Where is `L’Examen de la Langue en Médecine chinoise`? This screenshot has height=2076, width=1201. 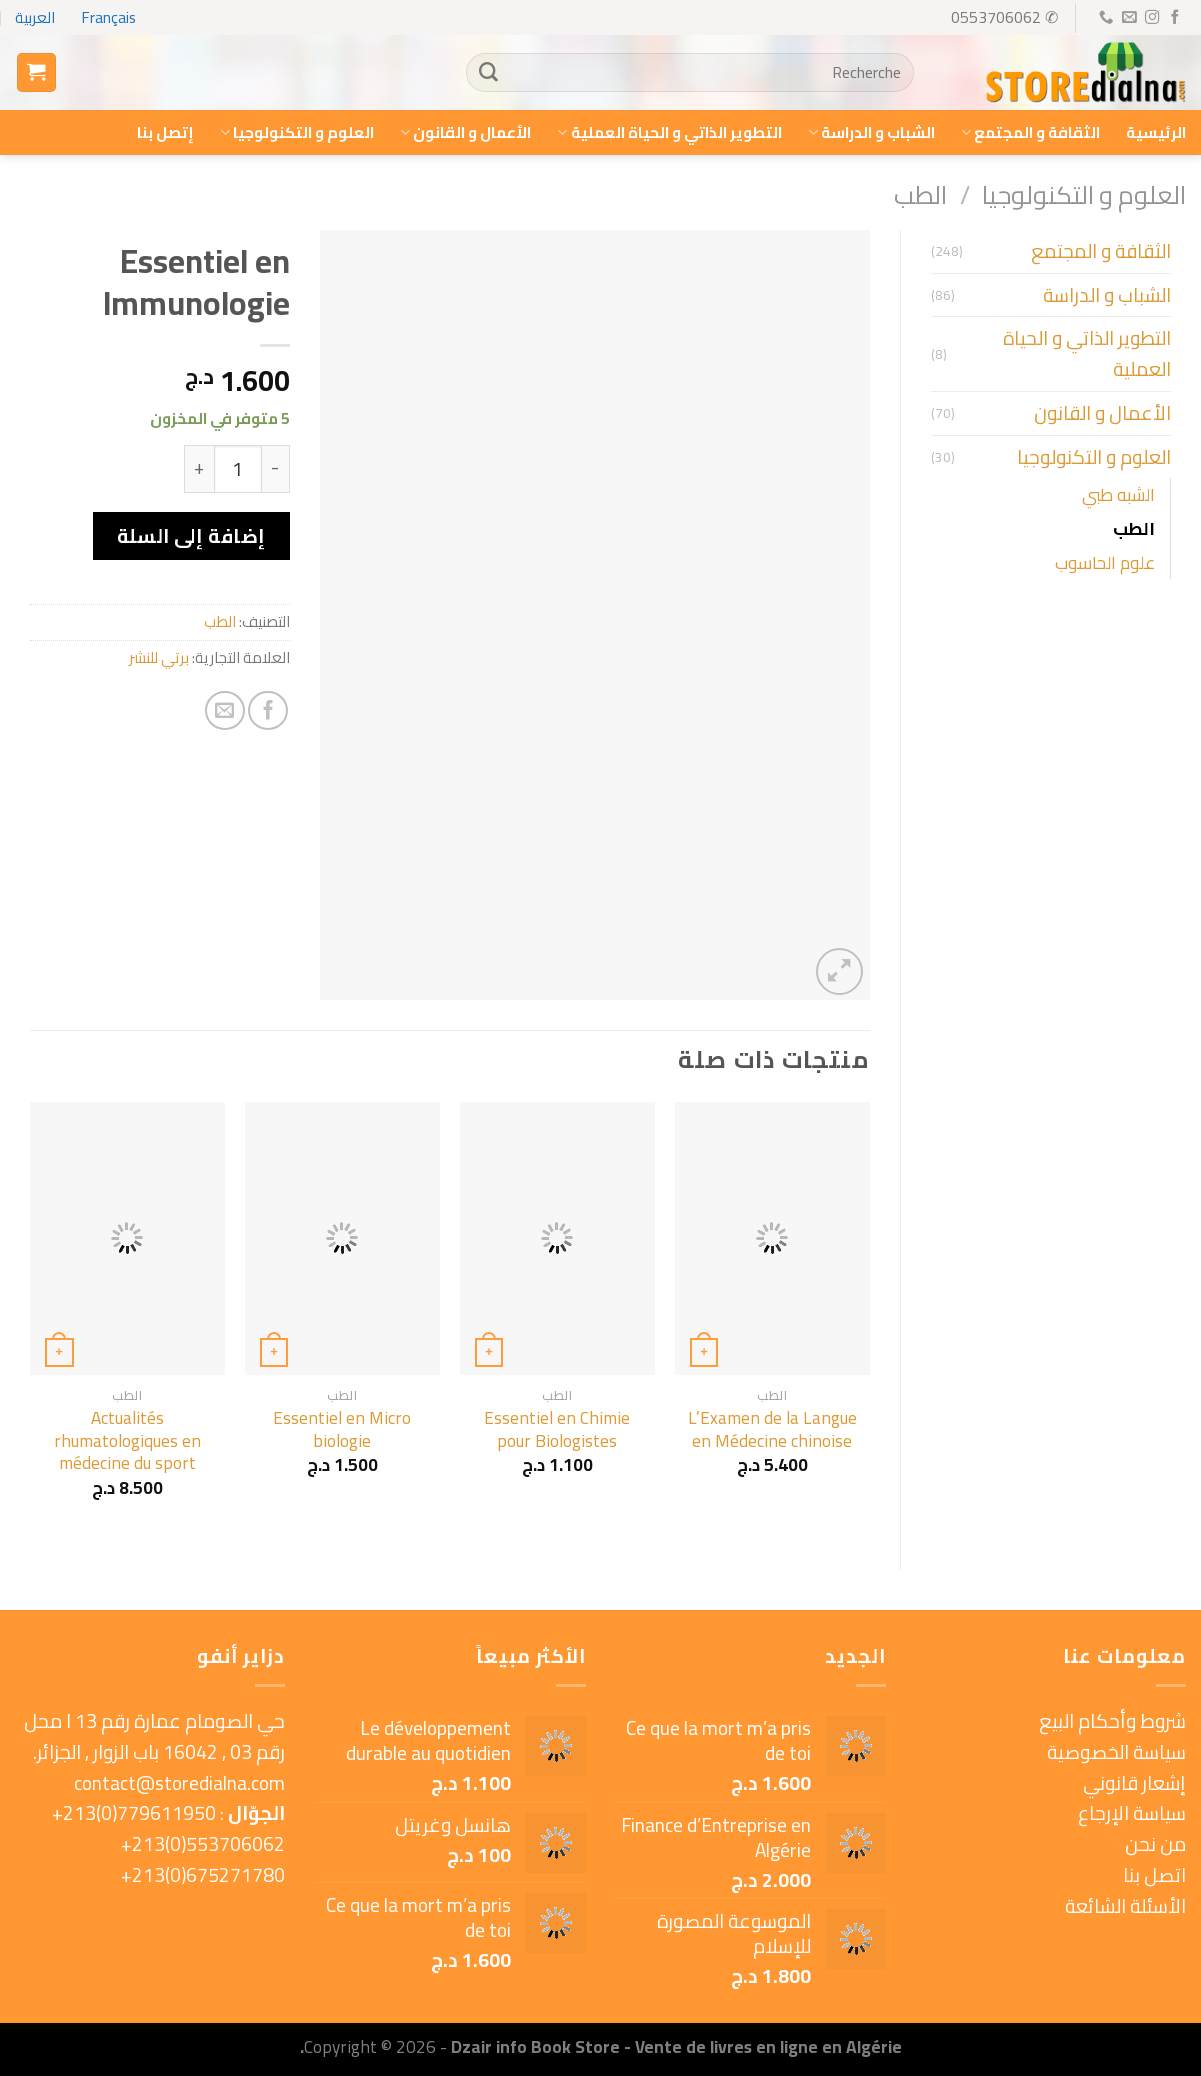
L’Examen de la Langue en Médecine chinoise is located at coordinates (772, 1429).